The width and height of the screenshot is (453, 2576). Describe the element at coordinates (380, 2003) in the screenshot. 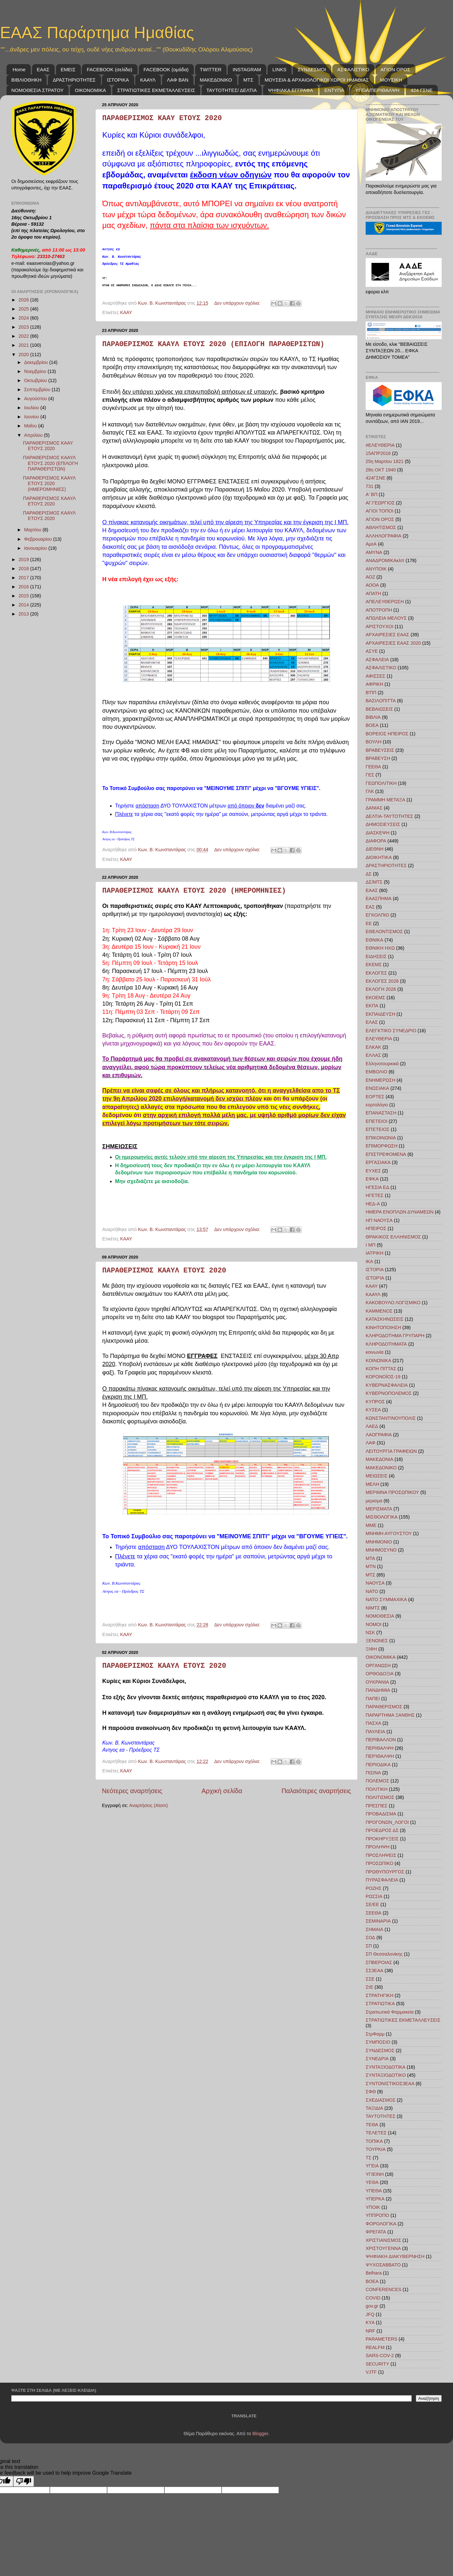

I see `ΣΤΡΑΤΙΩΤΙΚΑ` at that location.